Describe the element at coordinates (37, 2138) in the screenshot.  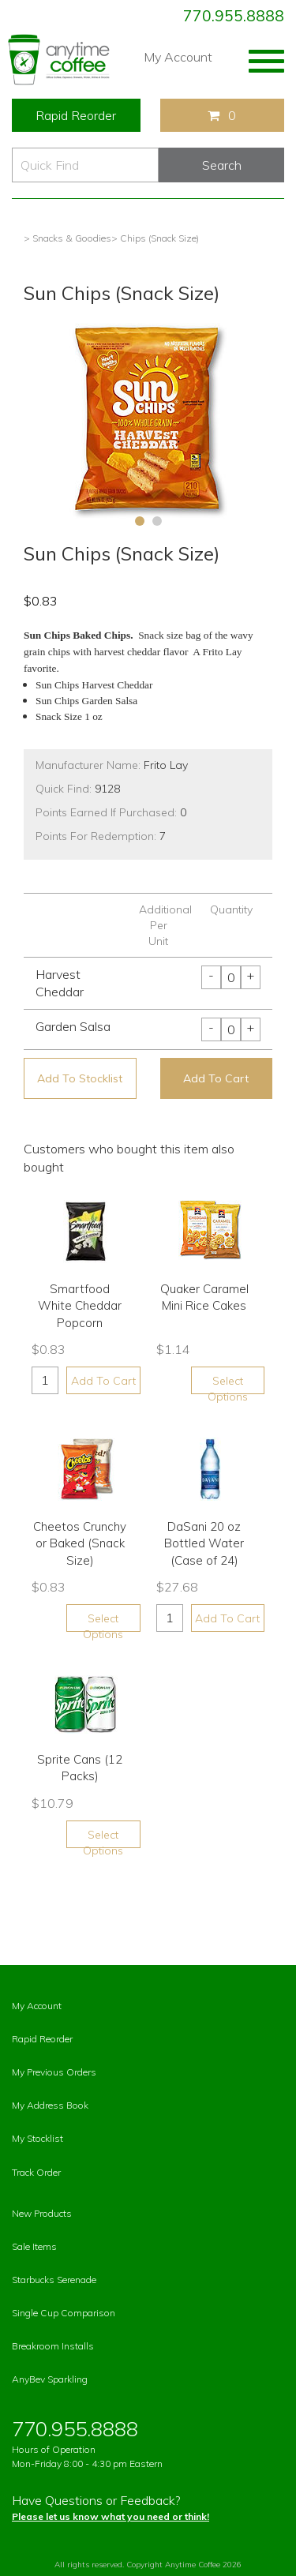
I see `My Stocklist` at that location.